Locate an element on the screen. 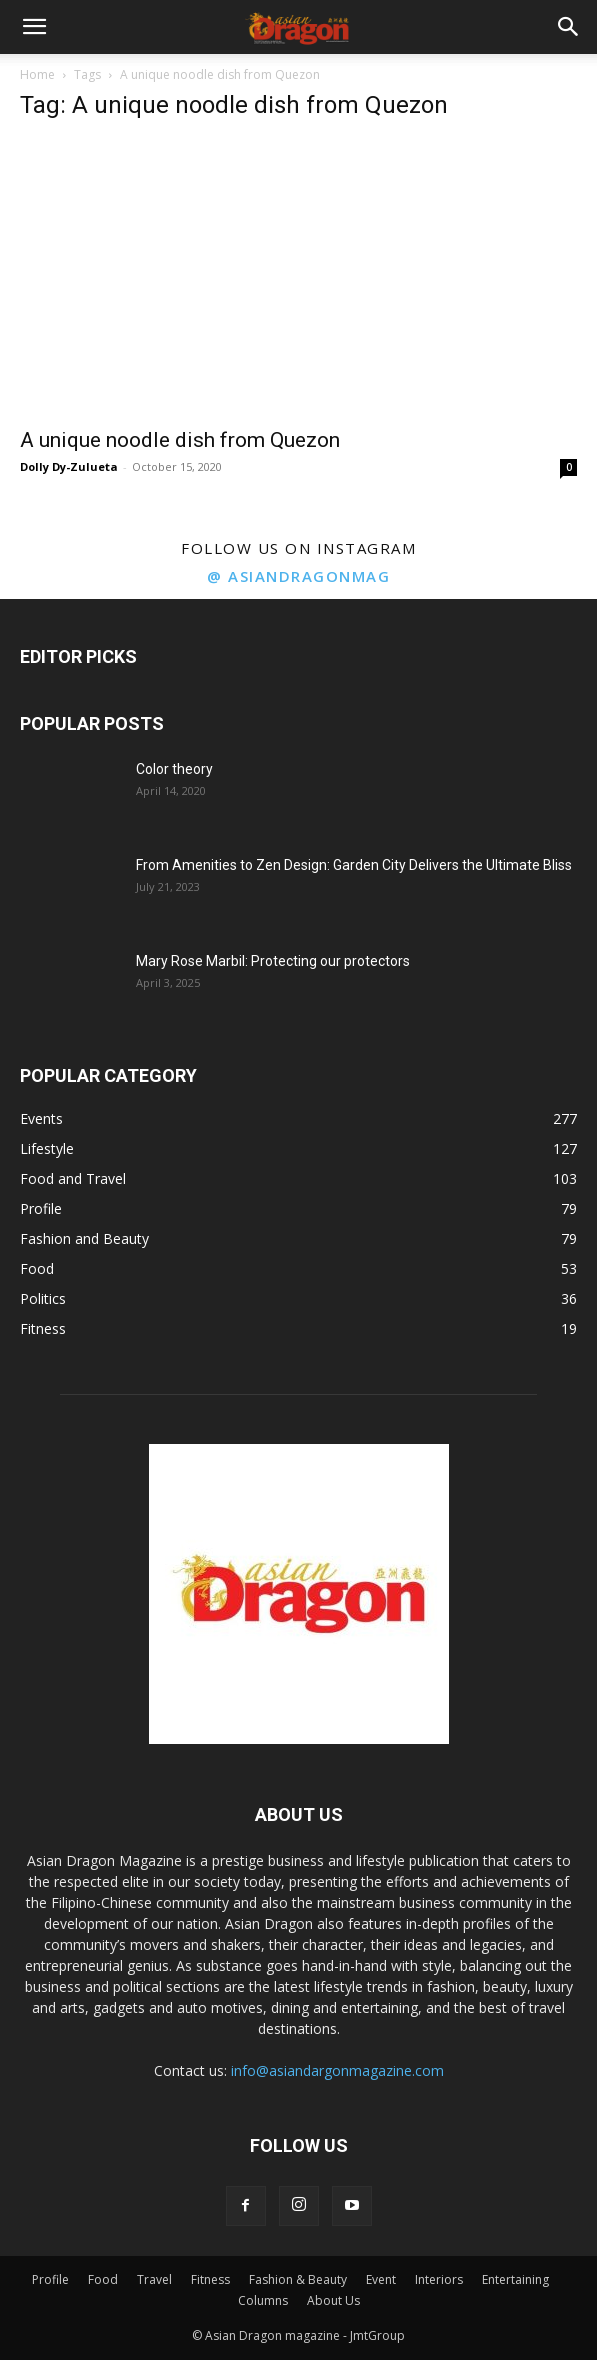  Profile is located at coordinates (50, 2279).